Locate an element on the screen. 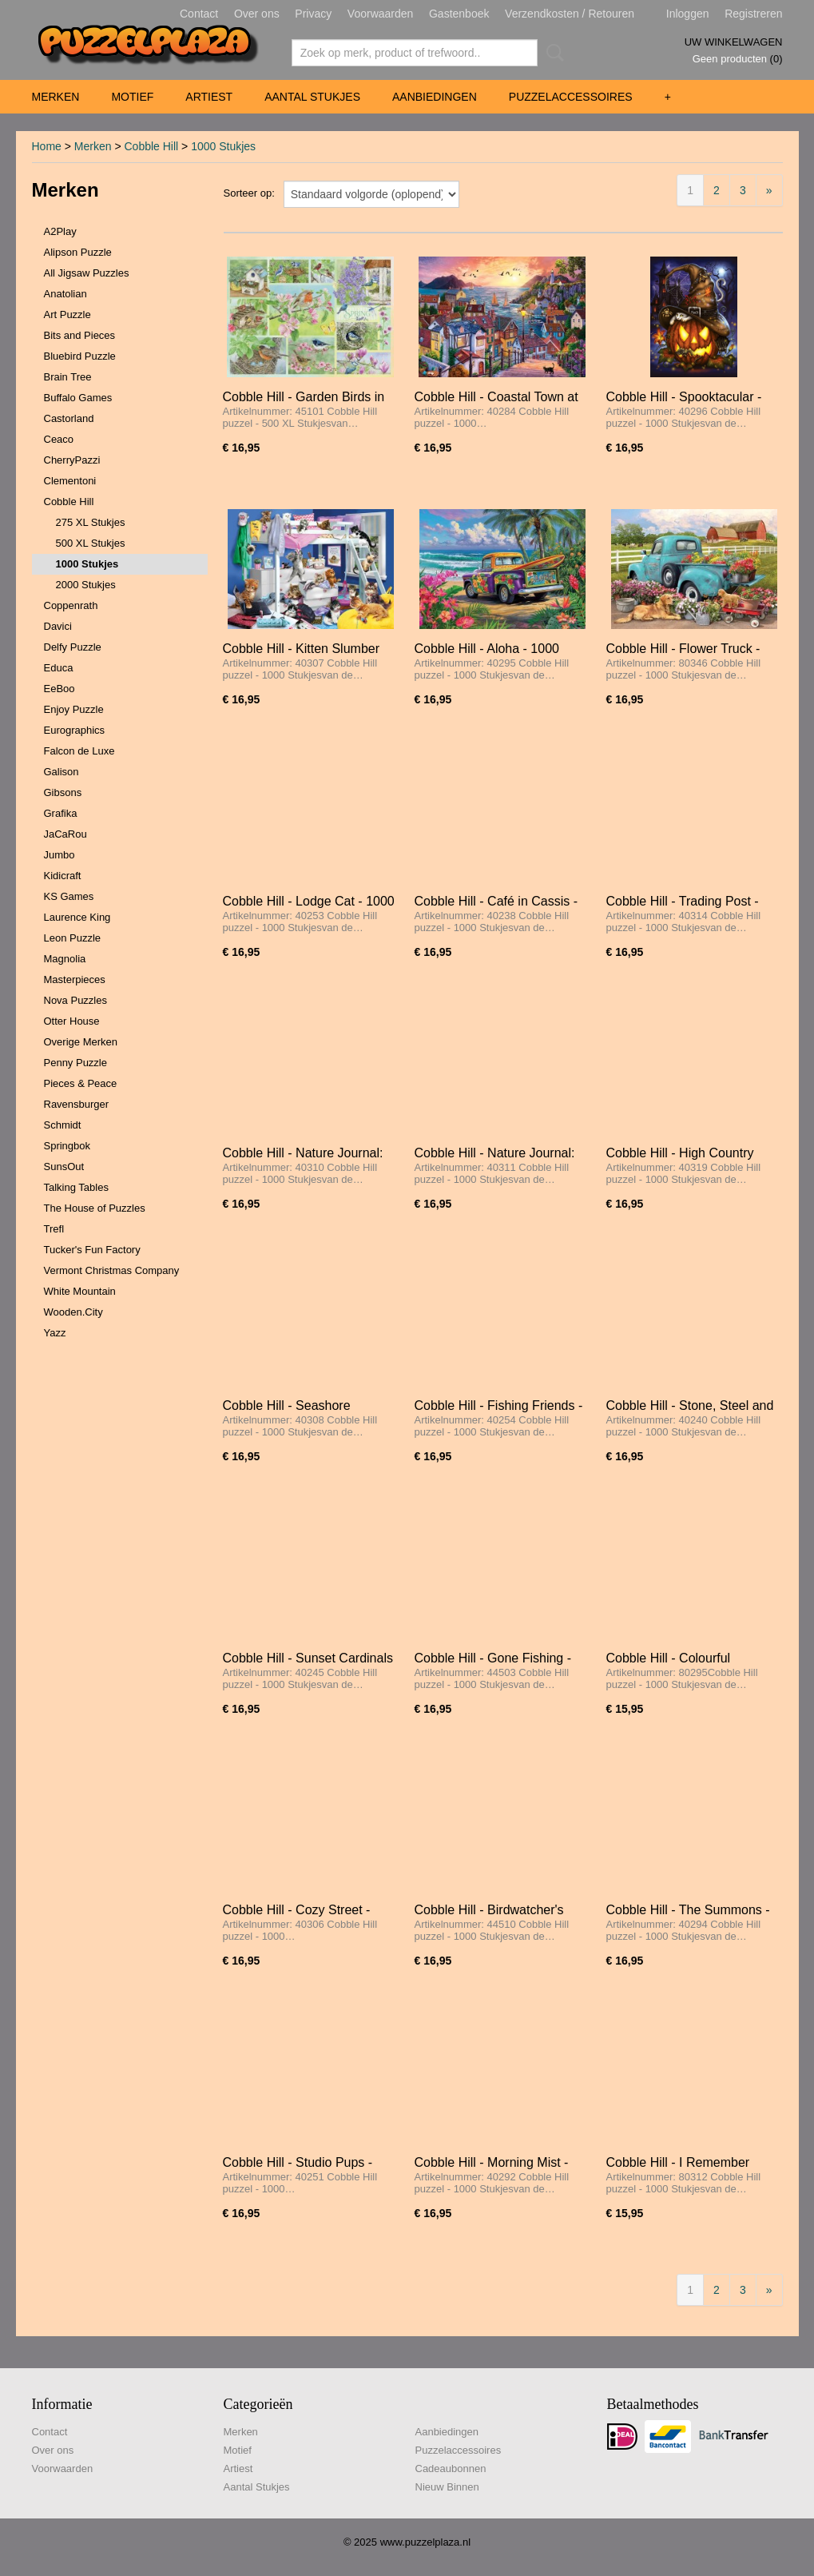 This screenshot has width=814, height=2576. Clementoni is located at coordinates (70, 481).